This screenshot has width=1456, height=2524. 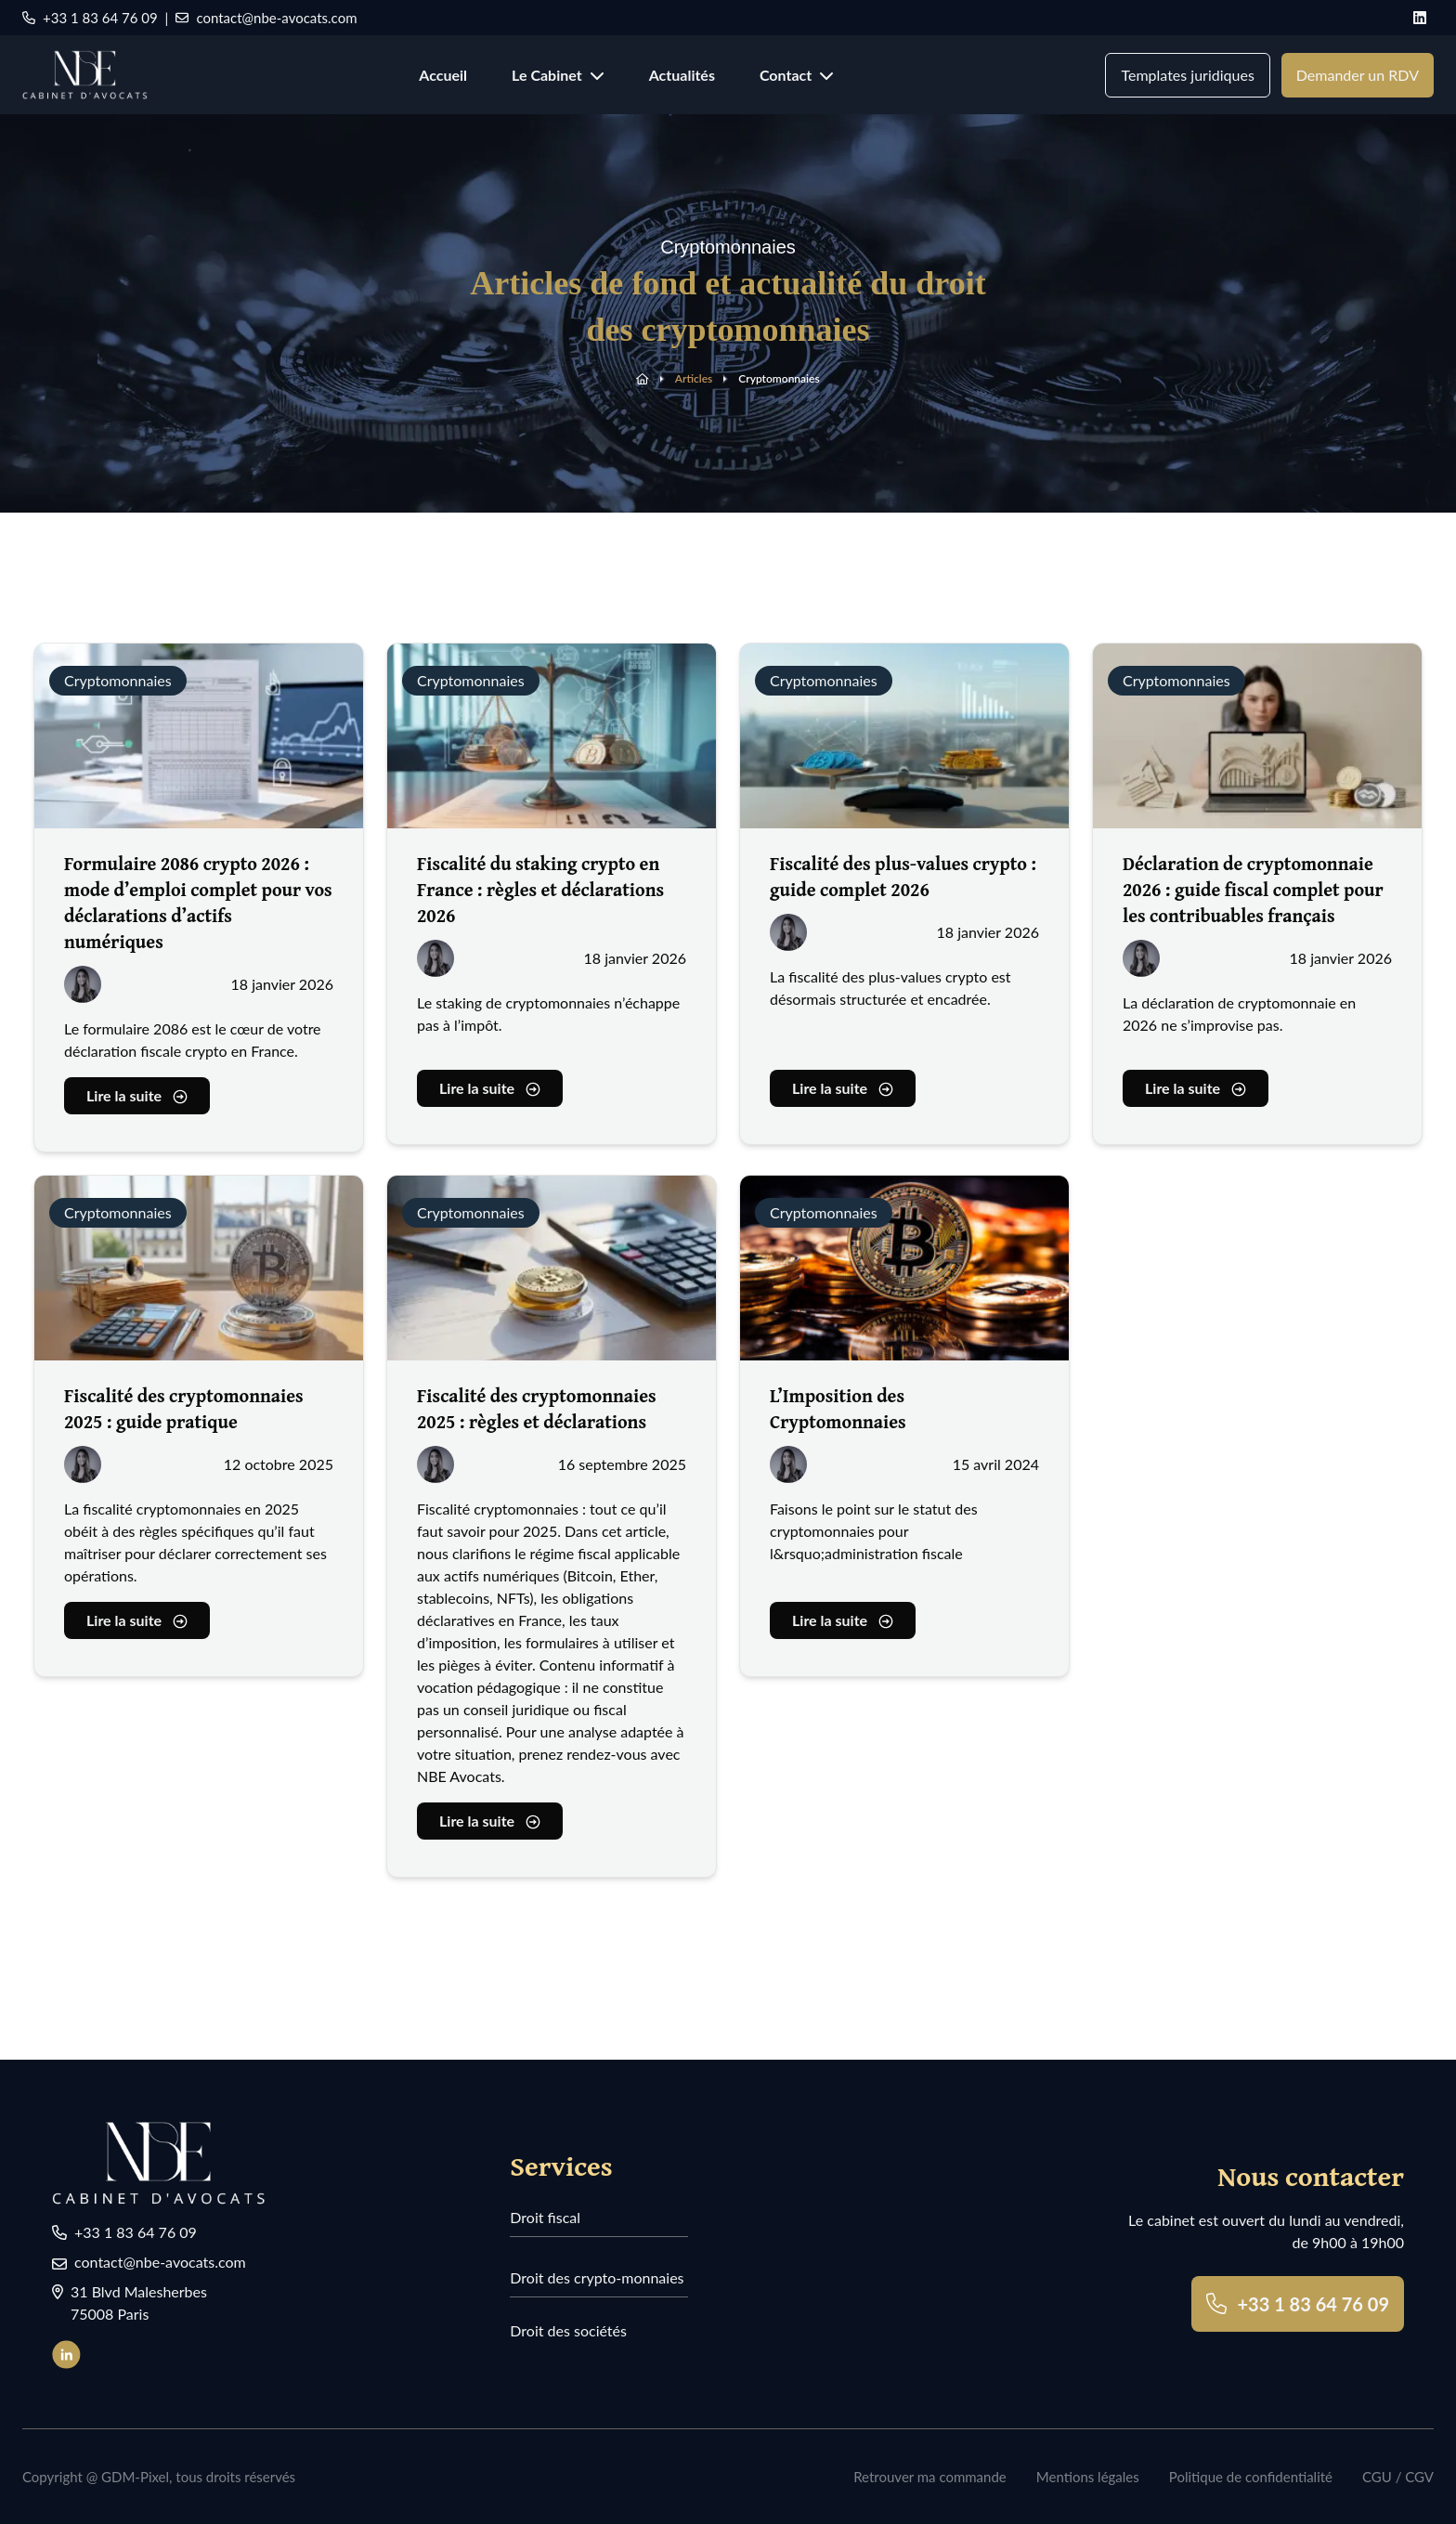 I want to click on Lire la suite, so click(x=137, y=1102).